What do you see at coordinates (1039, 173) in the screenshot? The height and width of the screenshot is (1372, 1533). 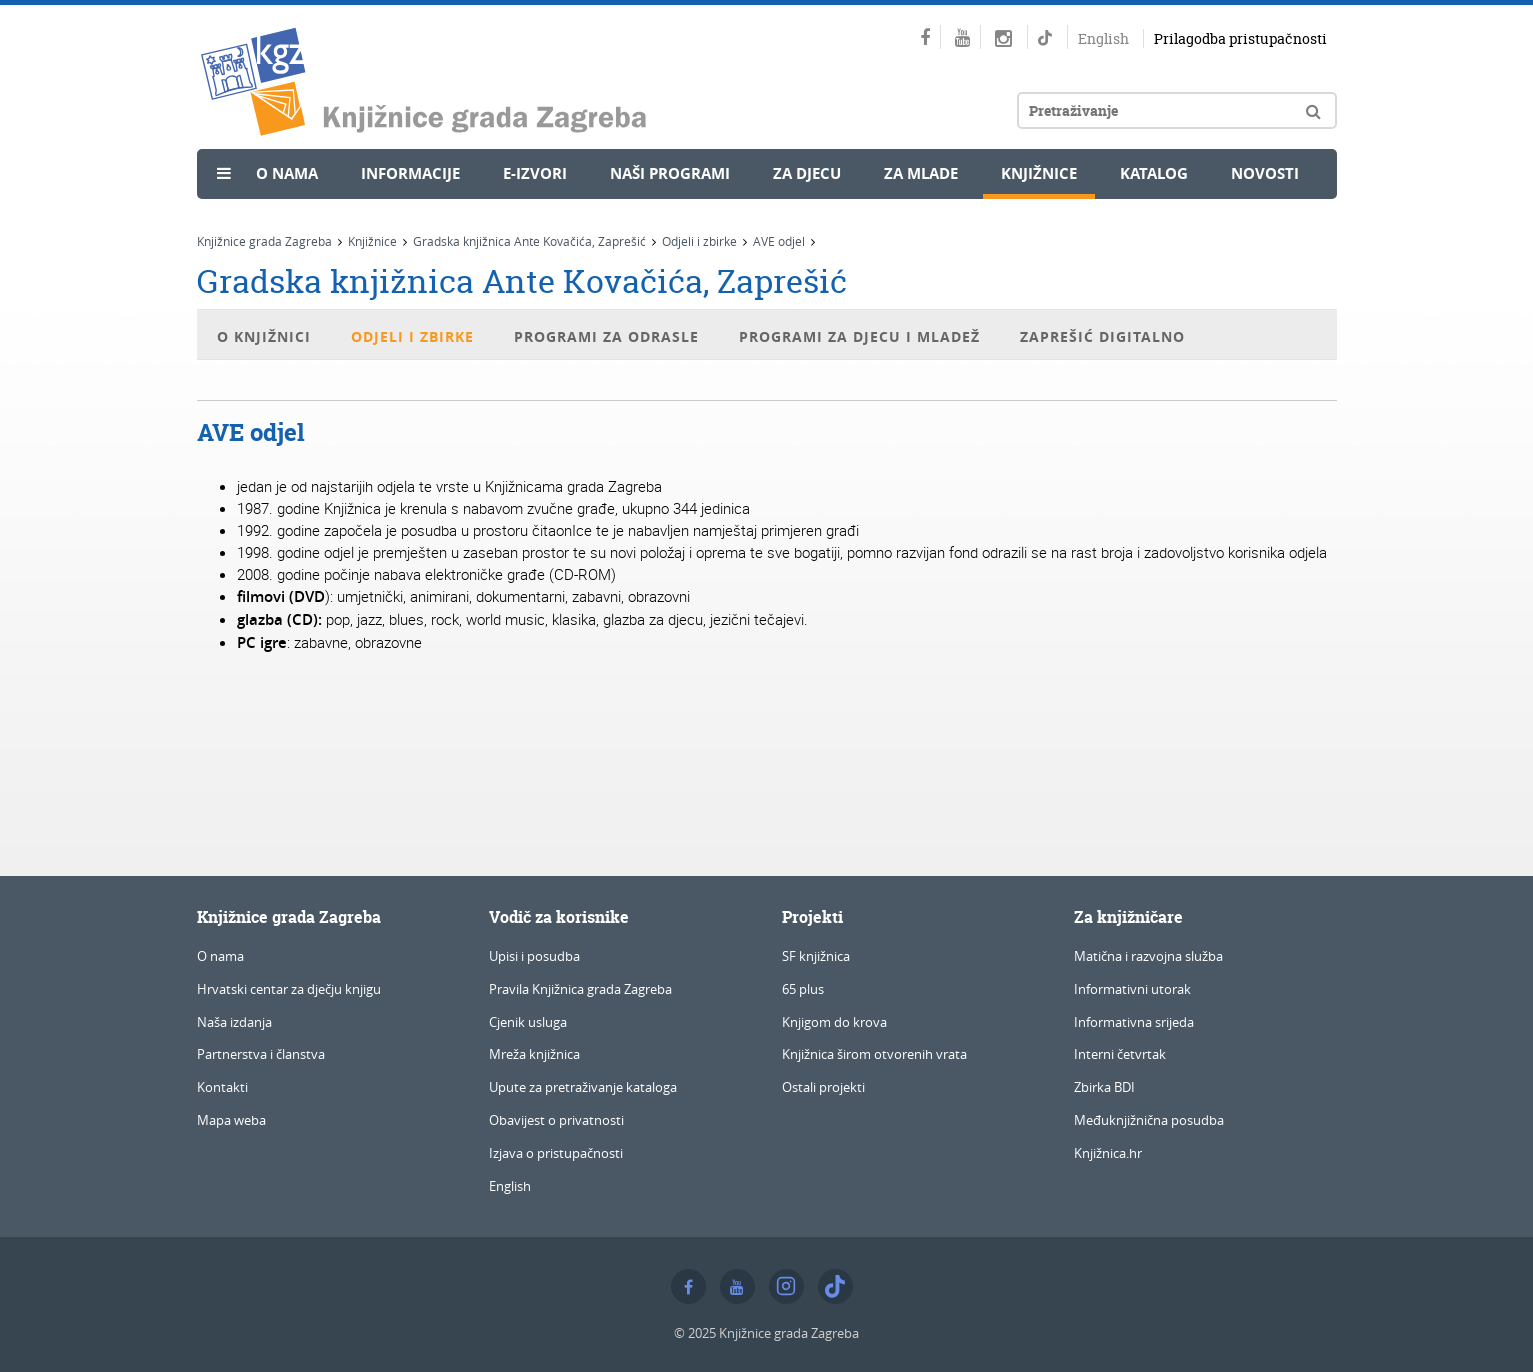 I see `Knjižnice` at bounding box center [1039, 173].